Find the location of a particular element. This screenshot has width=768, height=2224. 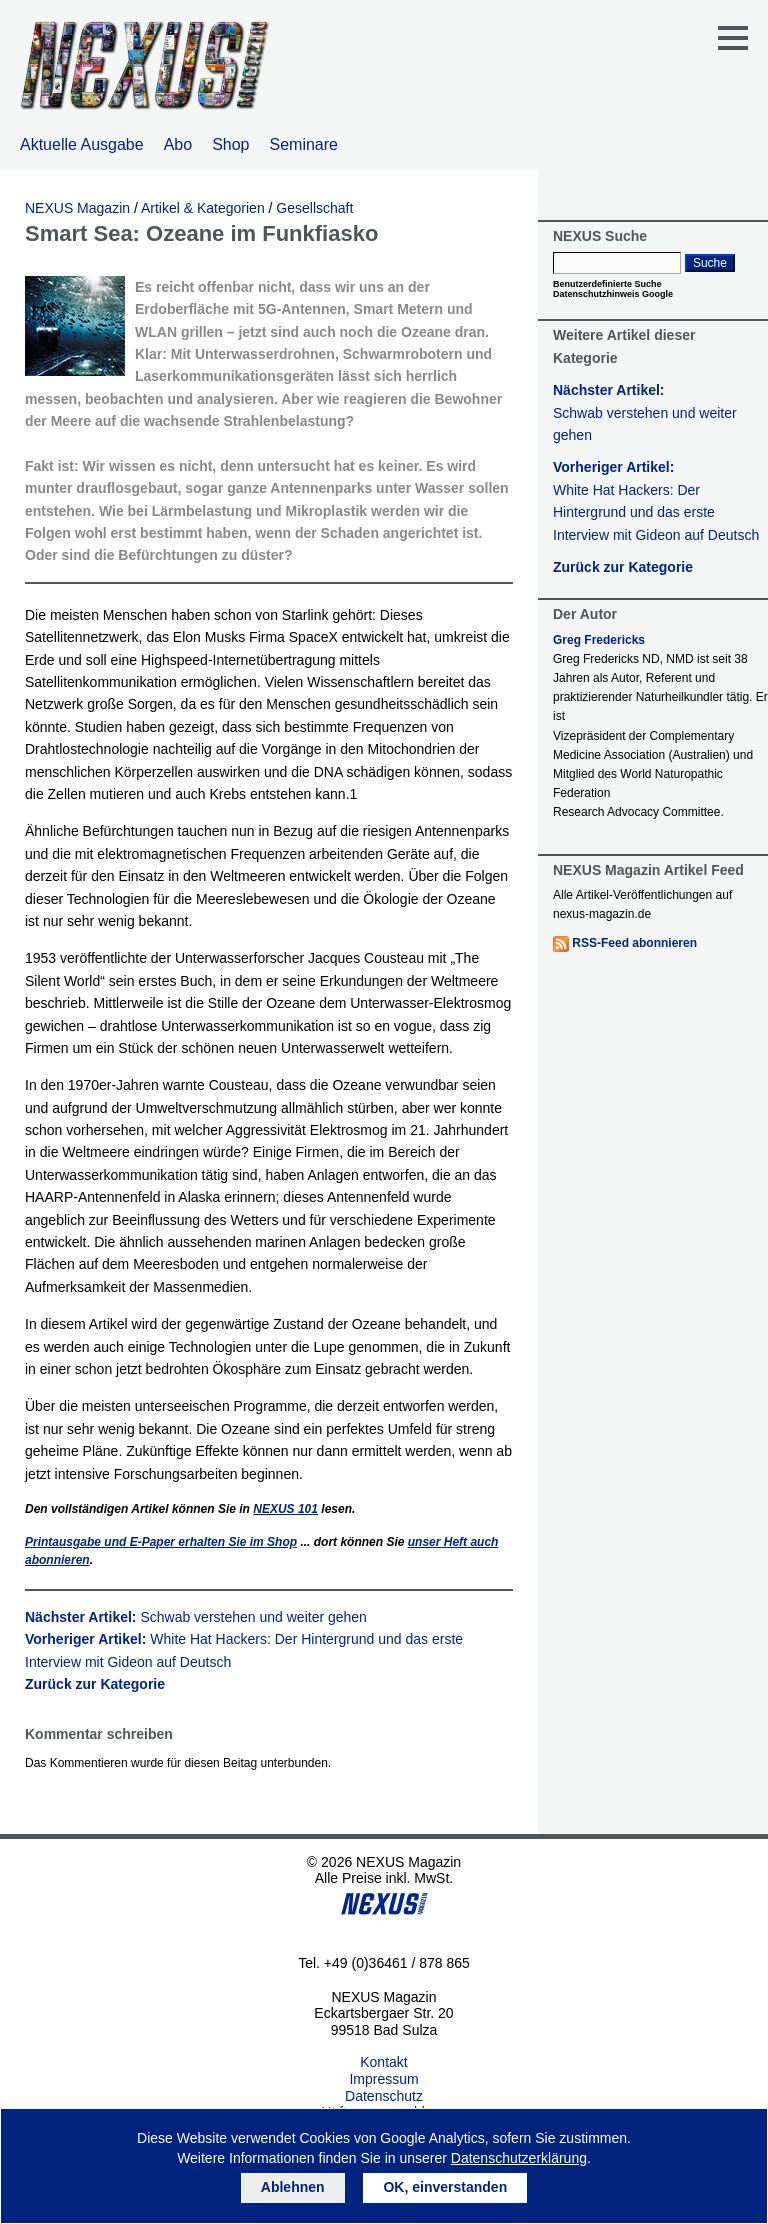

Nächster Artikel: is located at coordinates (196, 1617).